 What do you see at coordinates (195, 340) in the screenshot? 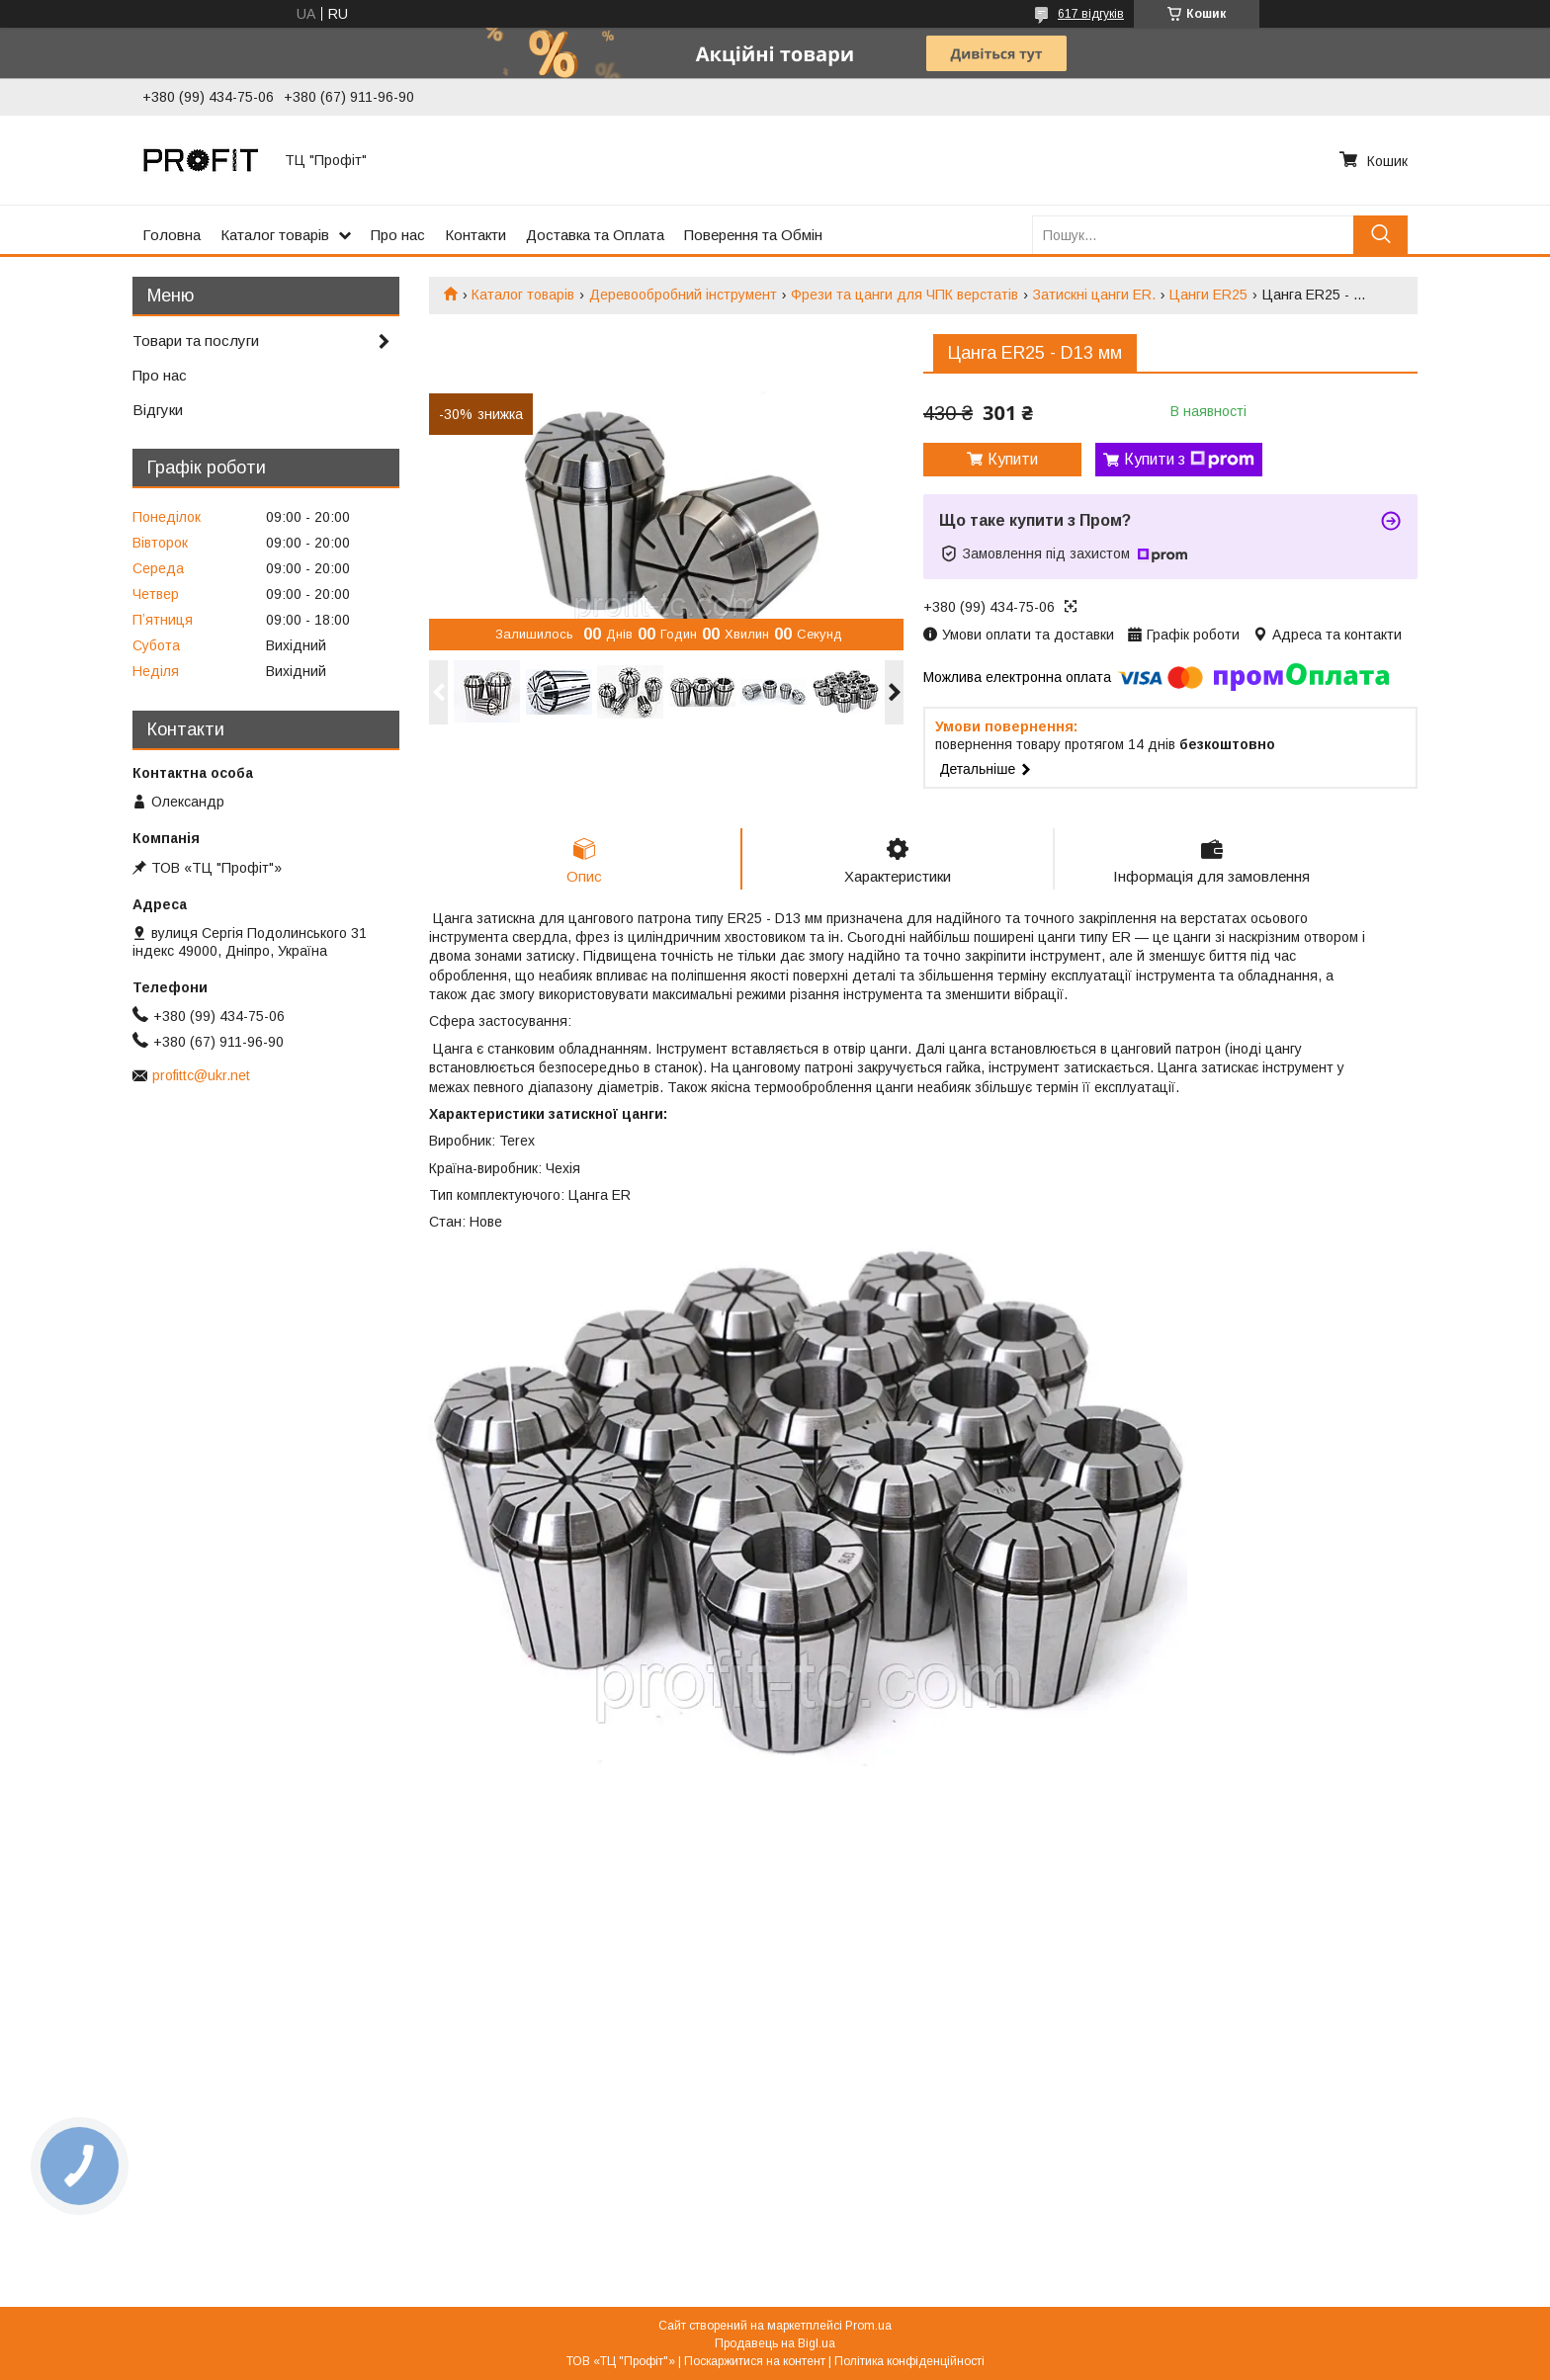
I see `Товари та послуги` at bounding box center [195, 340].